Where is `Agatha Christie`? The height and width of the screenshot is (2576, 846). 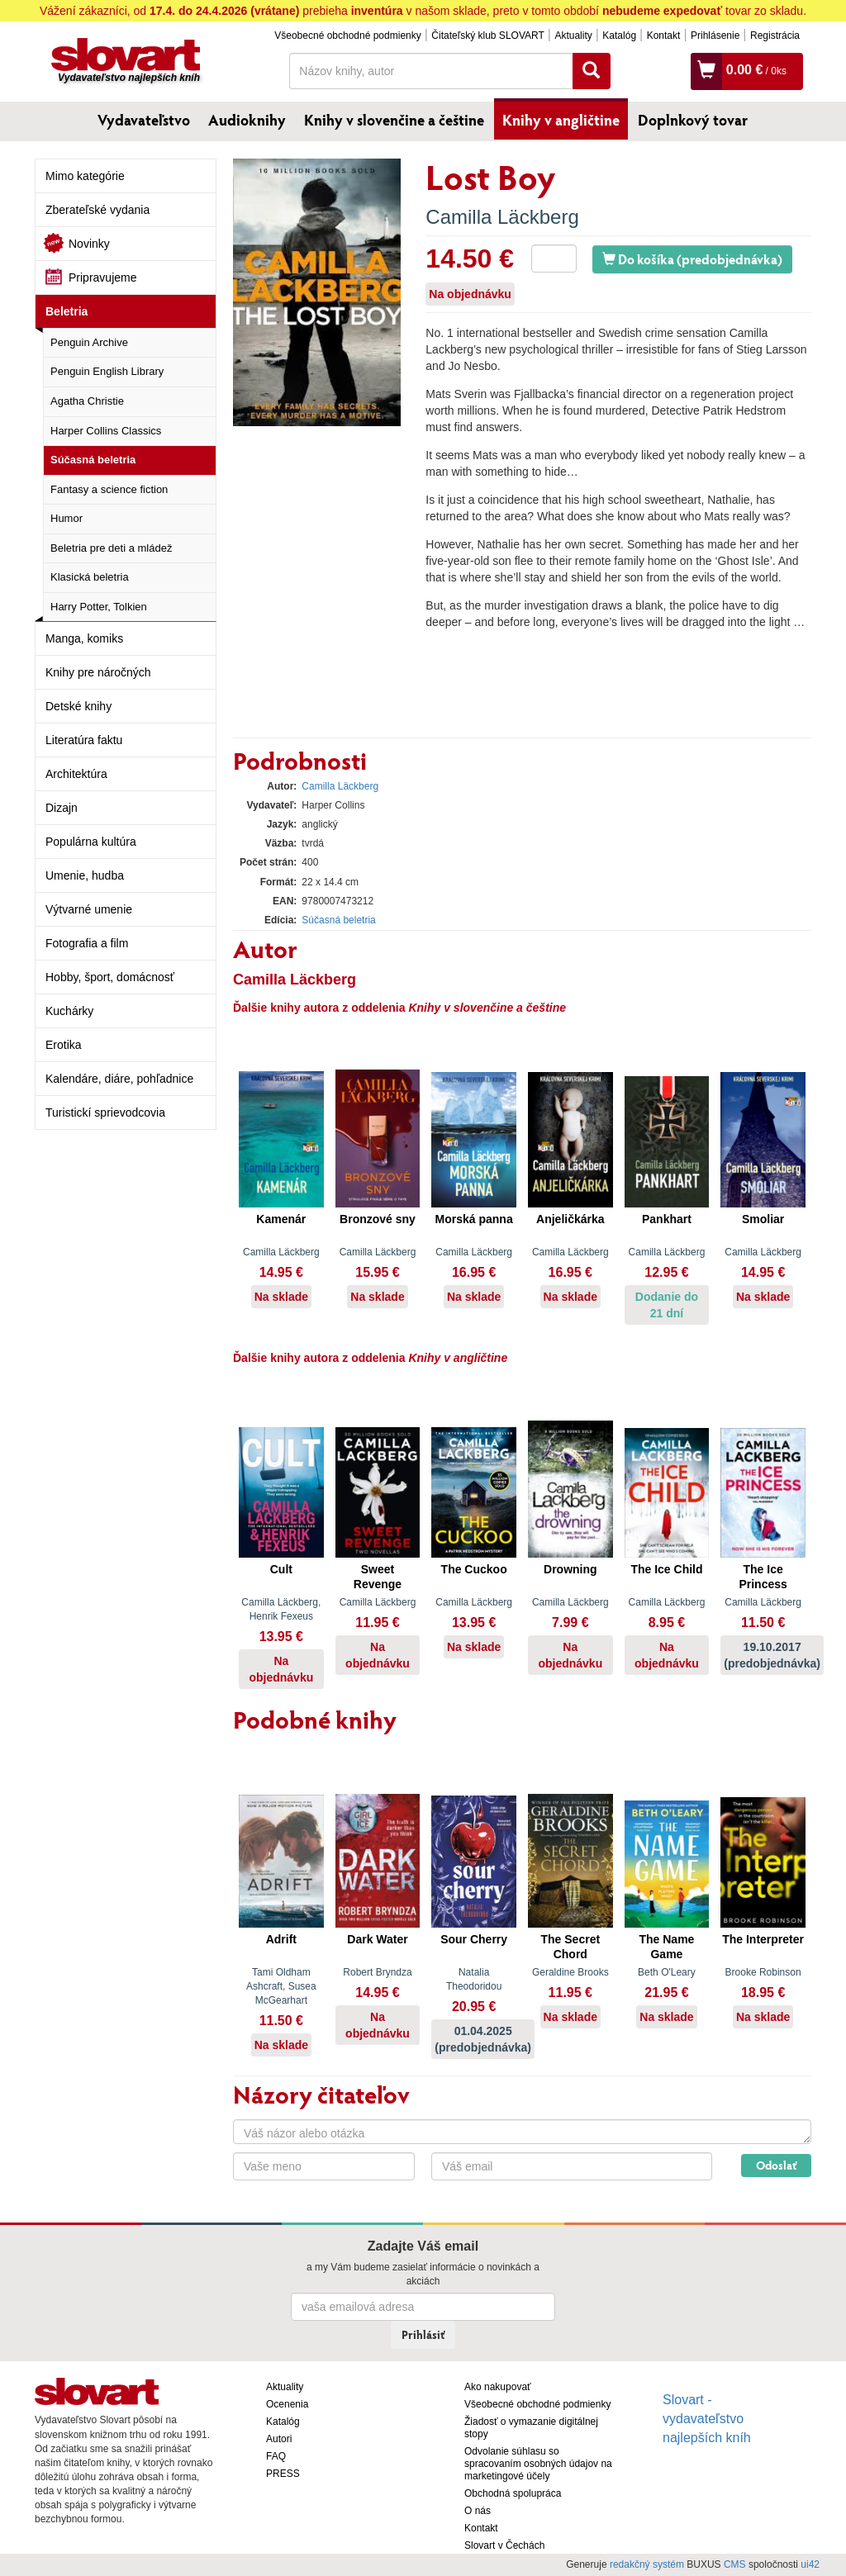 Agatha Christie is located at coordinates (87, 401).